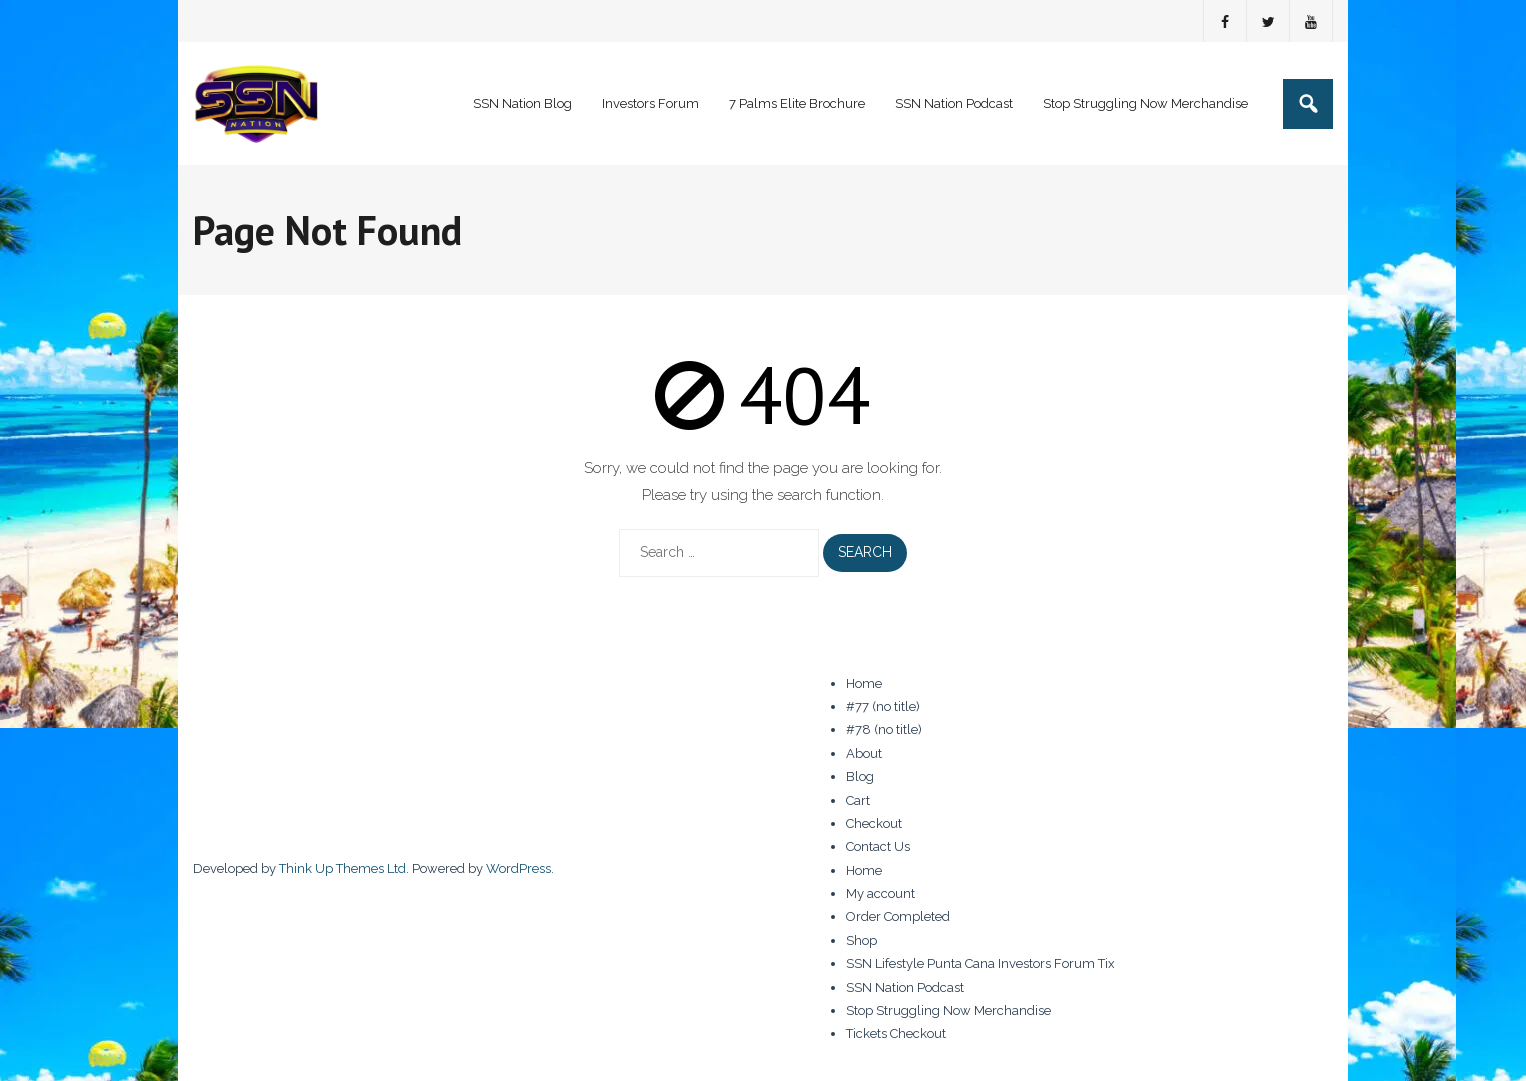 The width and height of the screenshot is (1526, 1081). Describe the element at coordinates (948, 1010) in the screenshot. I see `Stop Struggling Now Merchandise` at that location.